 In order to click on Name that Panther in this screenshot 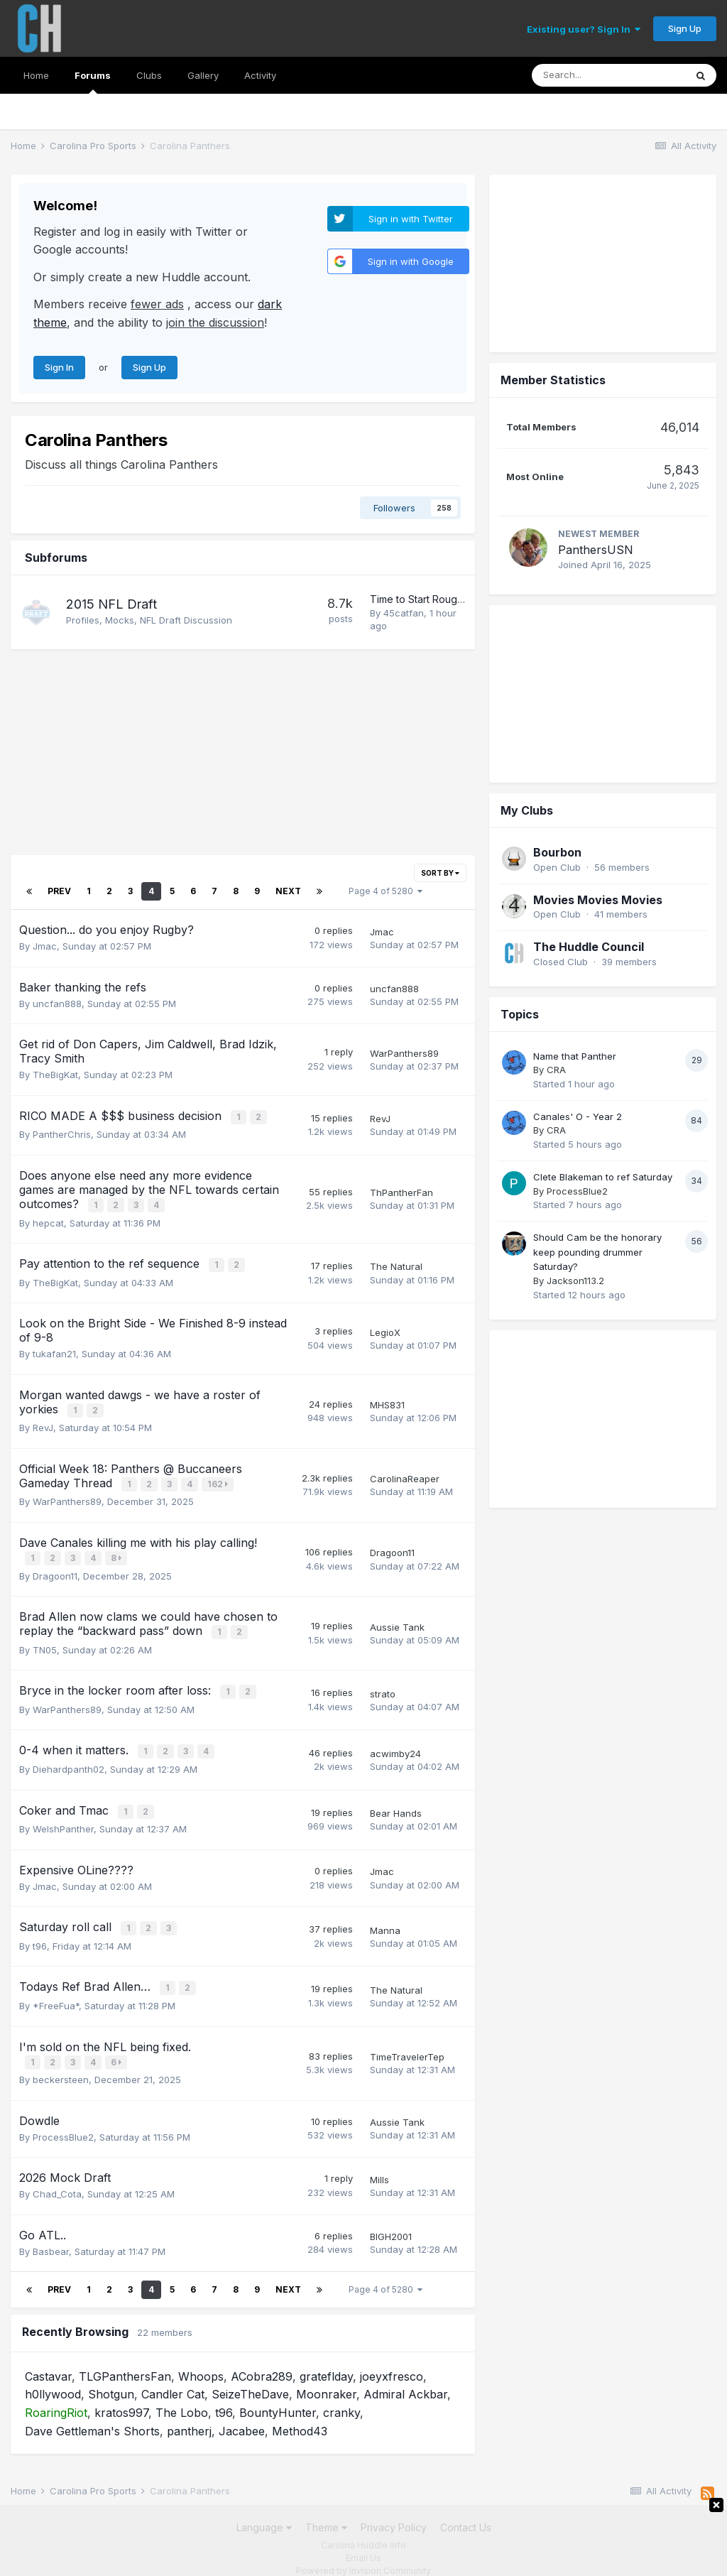, I will do `click(574, 690)`.